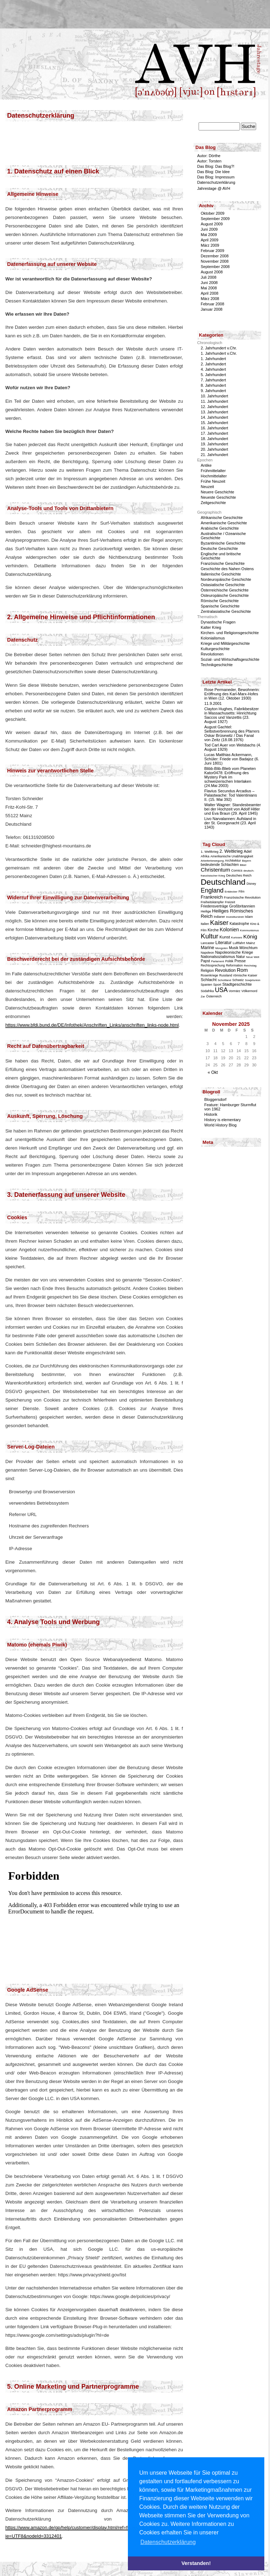 The width and height of the screenshot is (270, 2576). I want to click on Afrika, so click(205, 856).